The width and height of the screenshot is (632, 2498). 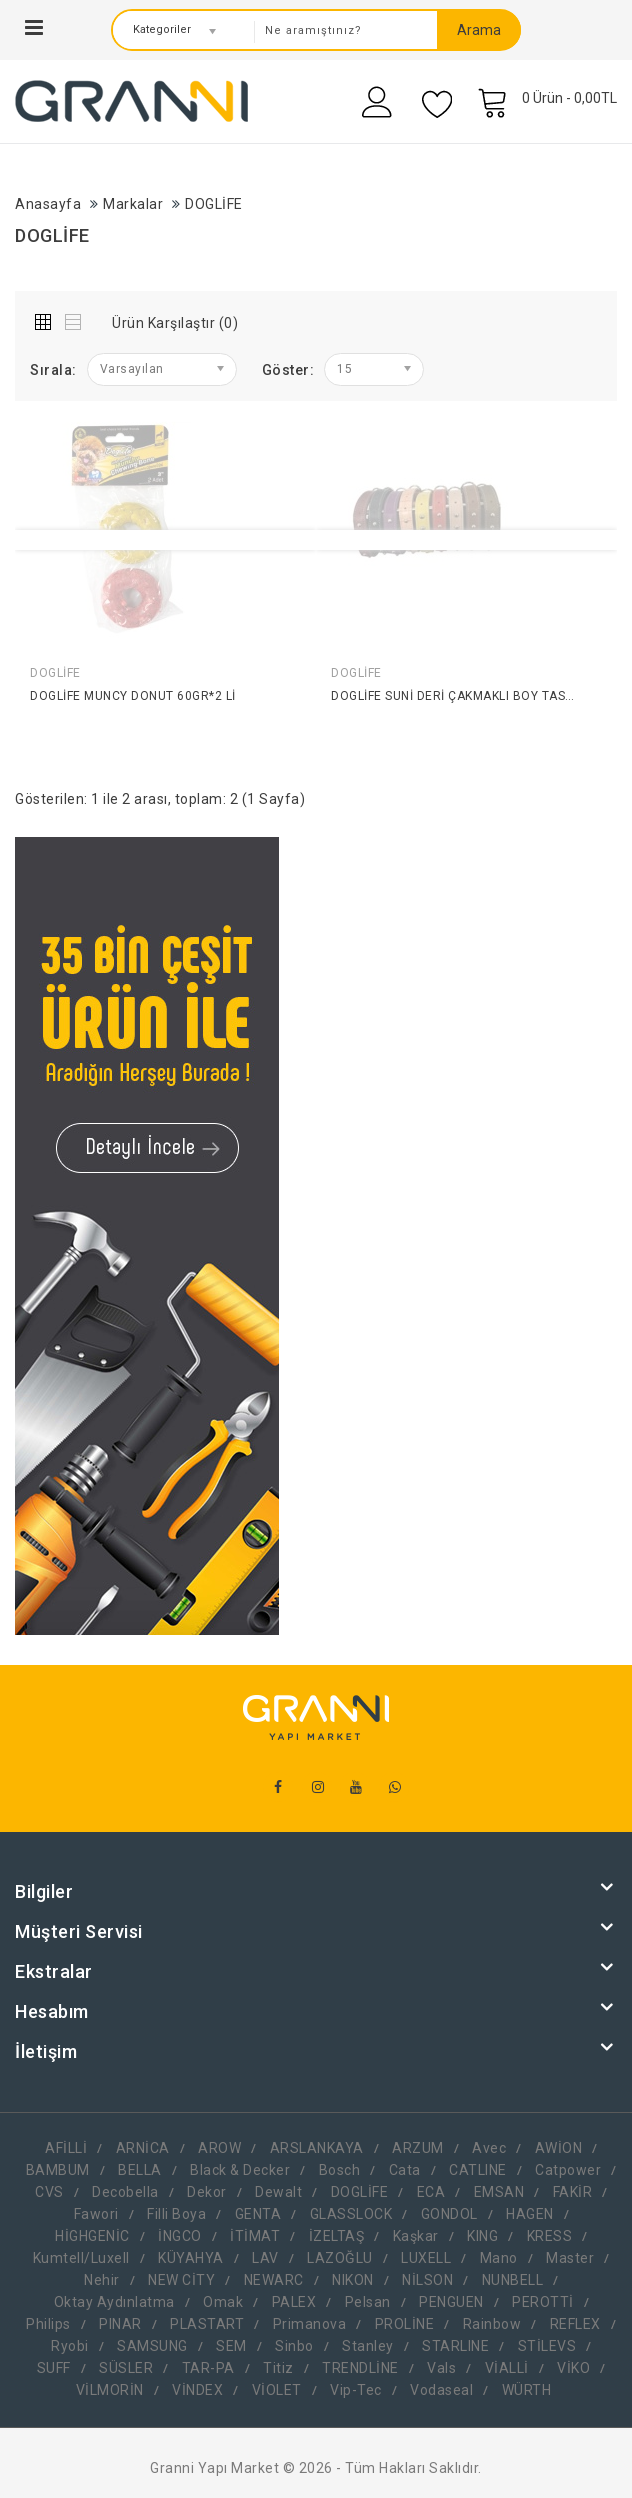 I want to click on Stanley, so click(x=368, y=2346).